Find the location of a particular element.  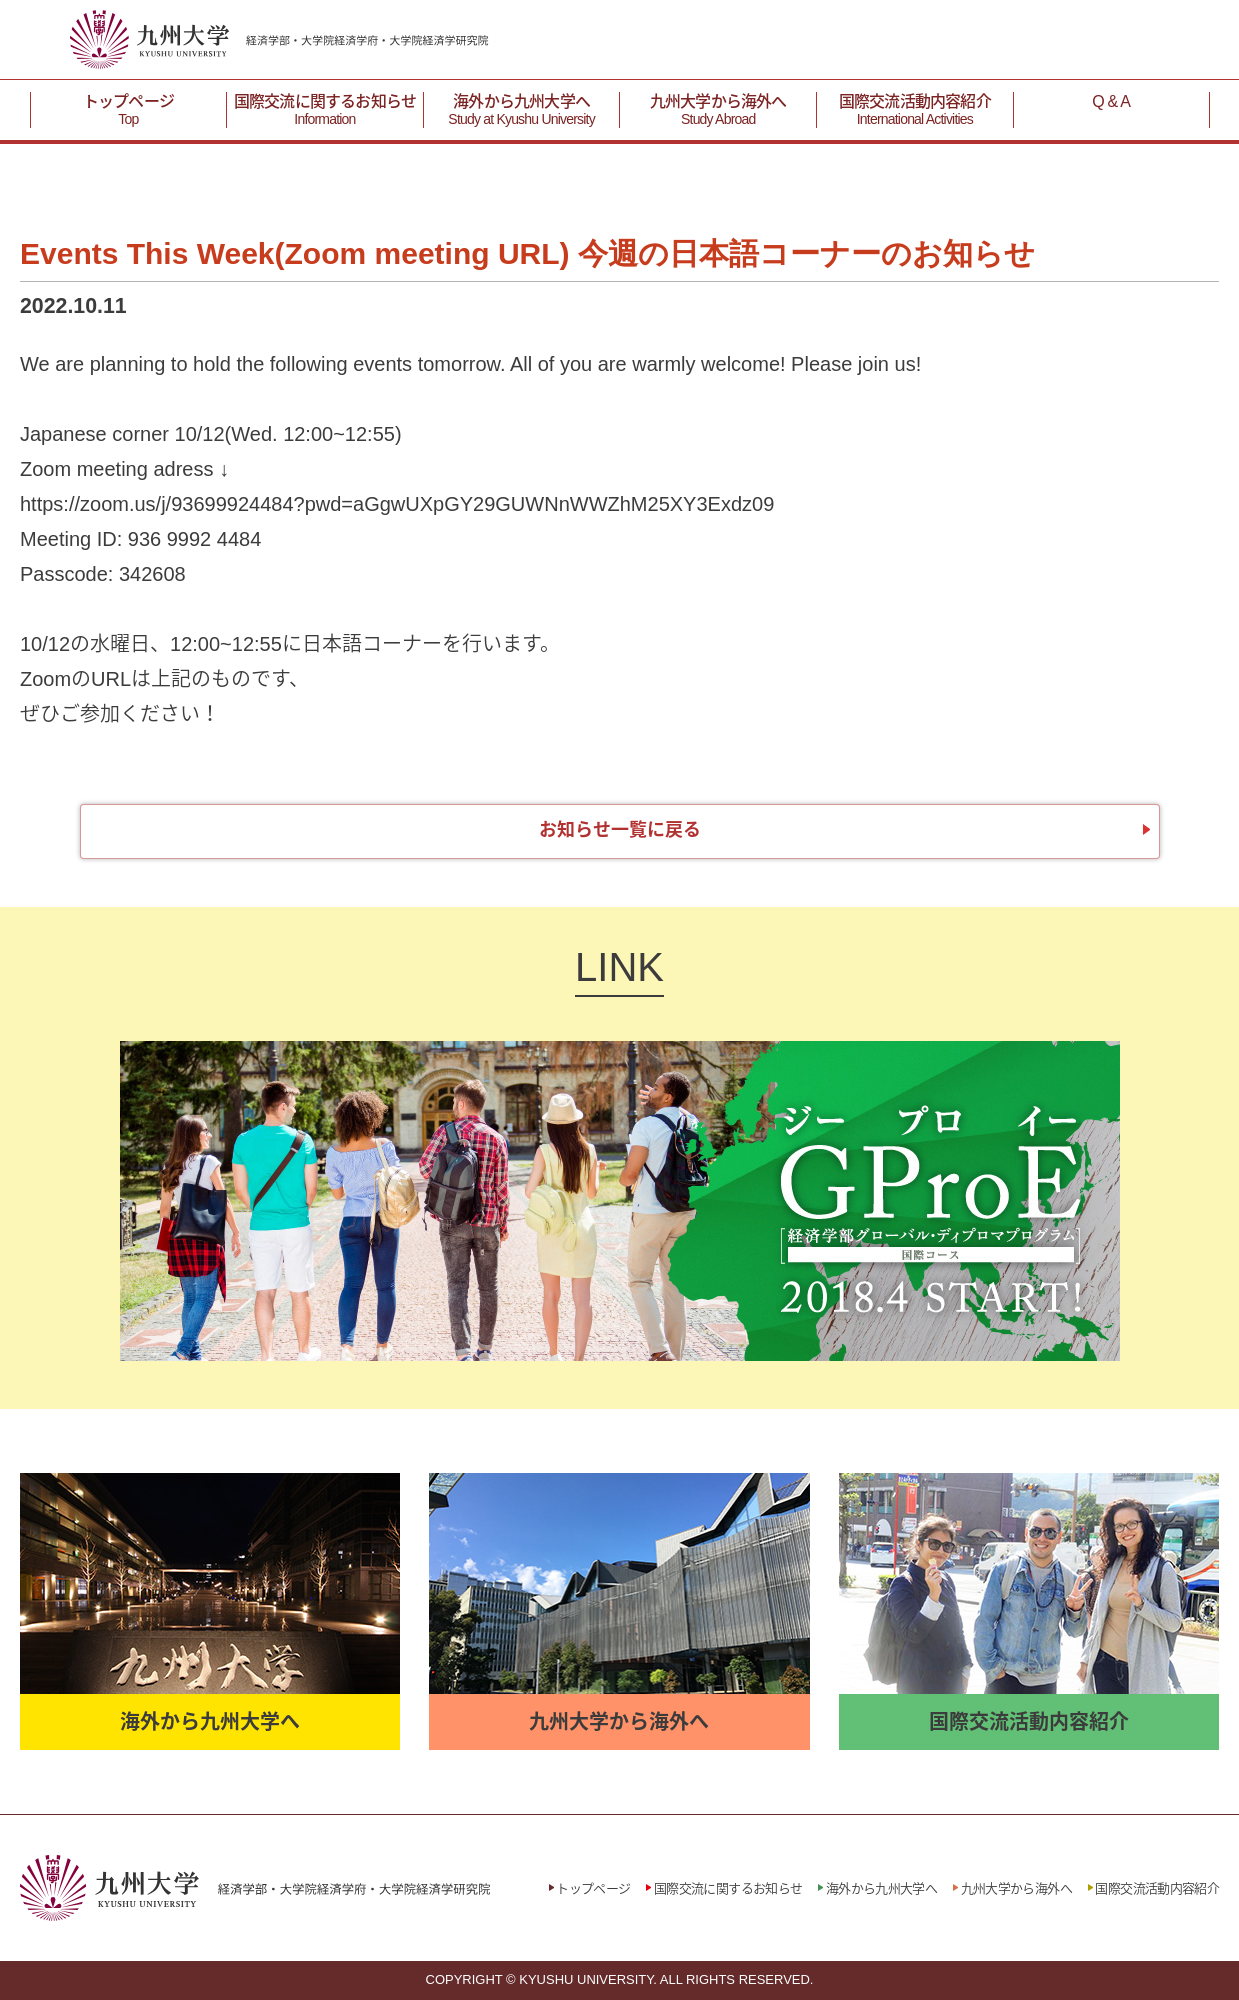

海外から九州大学へ is located at coordinates (521, 110).